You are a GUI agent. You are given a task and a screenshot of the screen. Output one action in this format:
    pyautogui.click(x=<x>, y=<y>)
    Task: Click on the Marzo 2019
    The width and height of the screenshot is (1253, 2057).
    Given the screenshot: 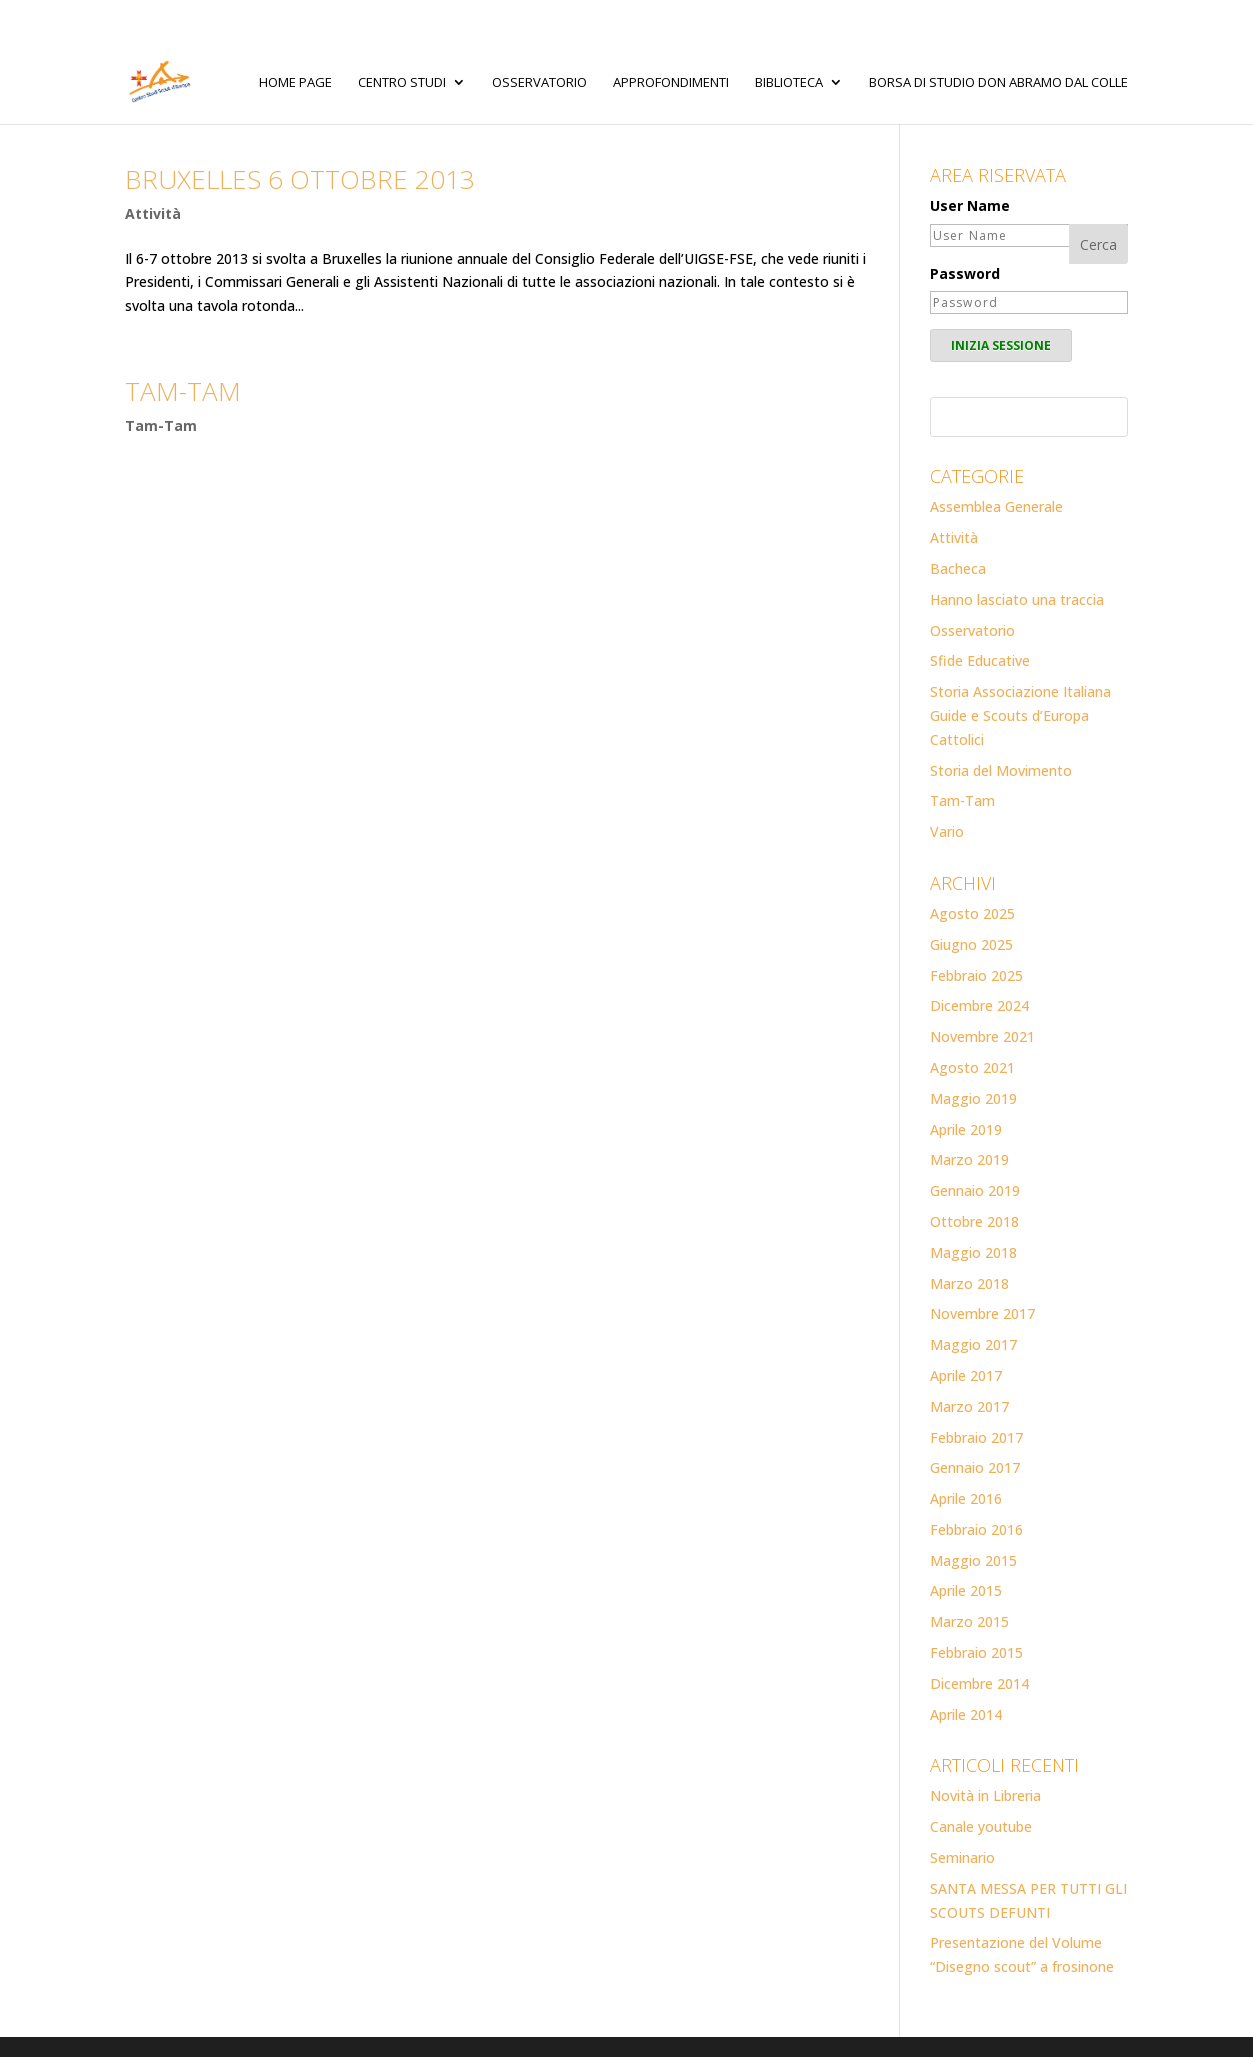 What is the action you would take?
    pyautogui.click(x=969, y=1159)
    